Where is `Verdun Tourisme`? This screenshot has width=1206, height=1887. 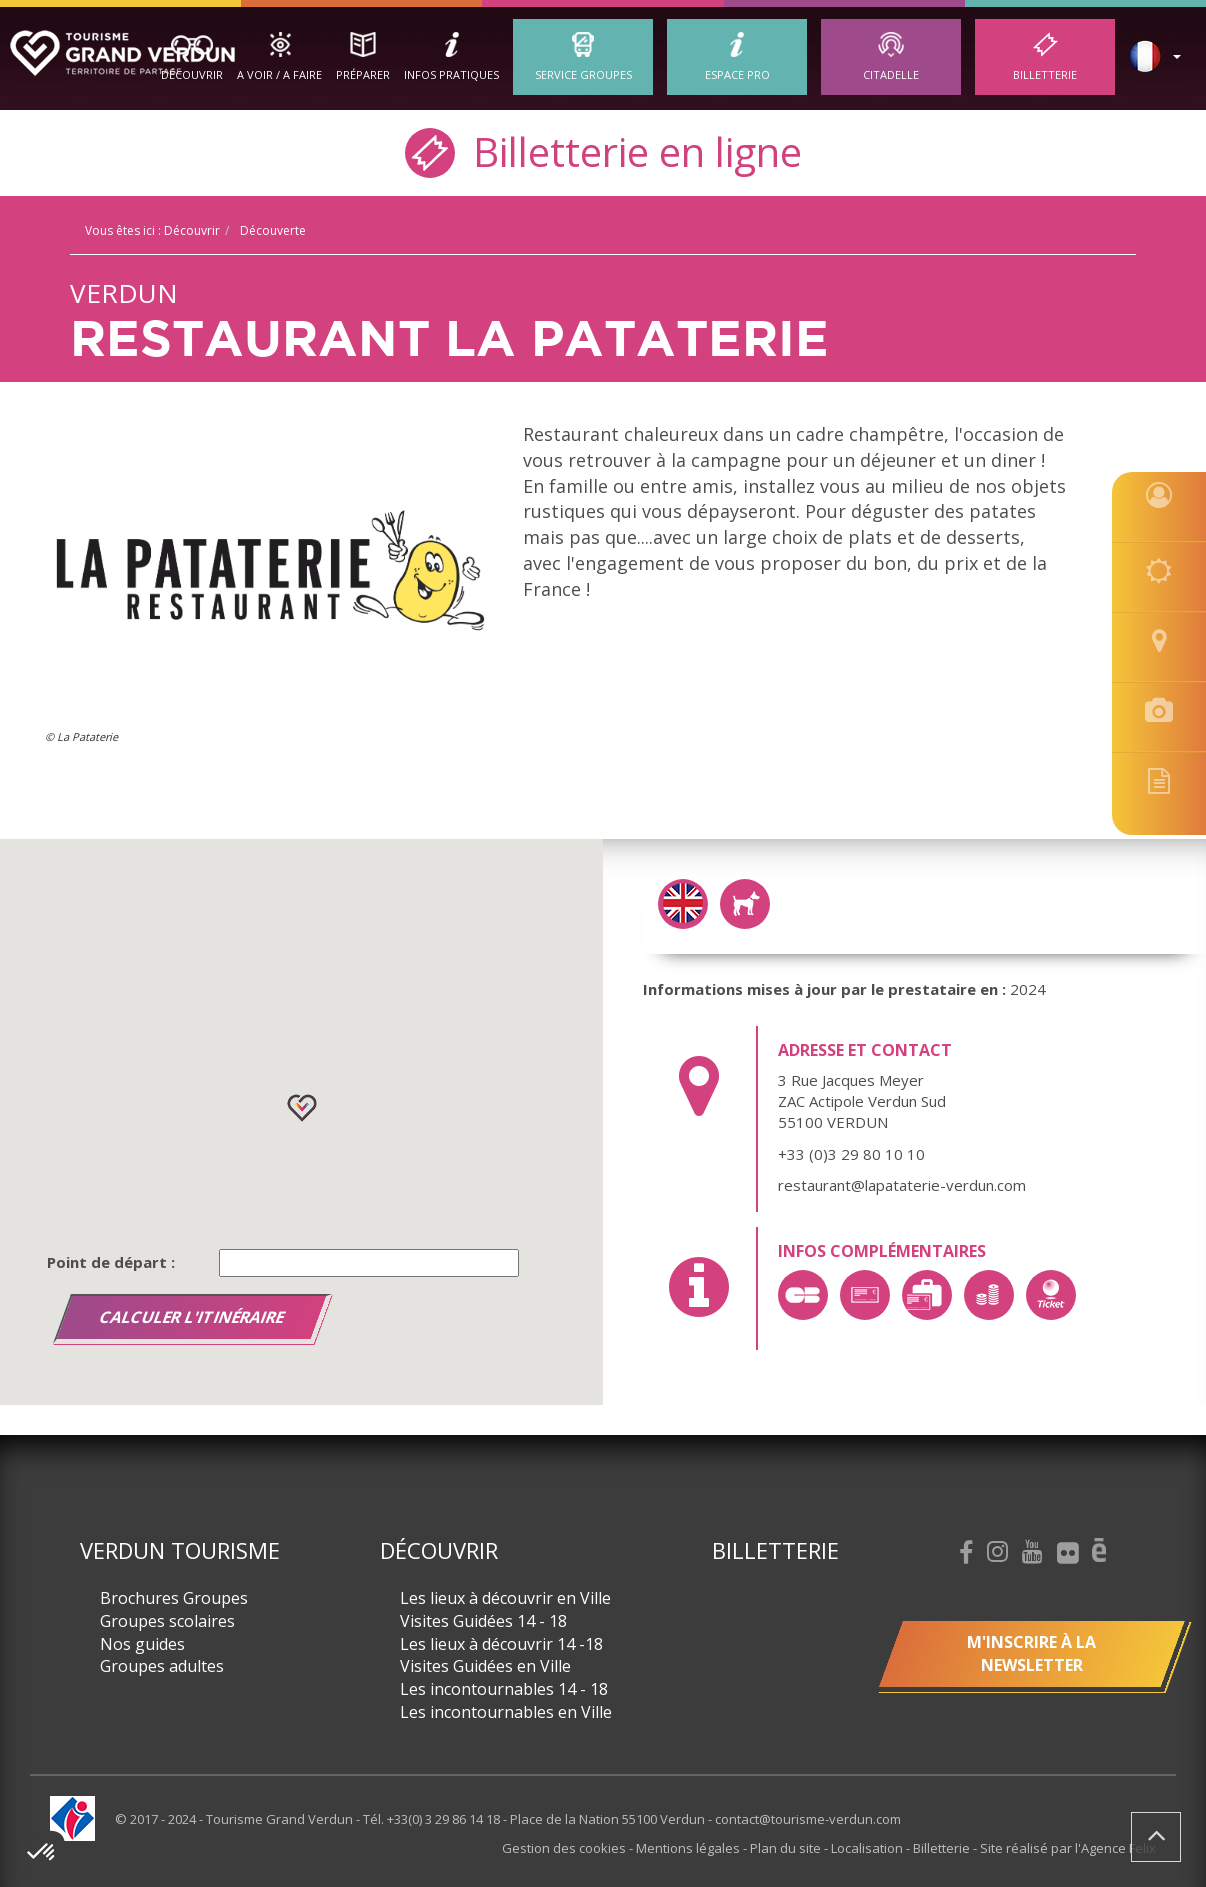 Verdun Tourisme is located at coordinates (180, 1550).